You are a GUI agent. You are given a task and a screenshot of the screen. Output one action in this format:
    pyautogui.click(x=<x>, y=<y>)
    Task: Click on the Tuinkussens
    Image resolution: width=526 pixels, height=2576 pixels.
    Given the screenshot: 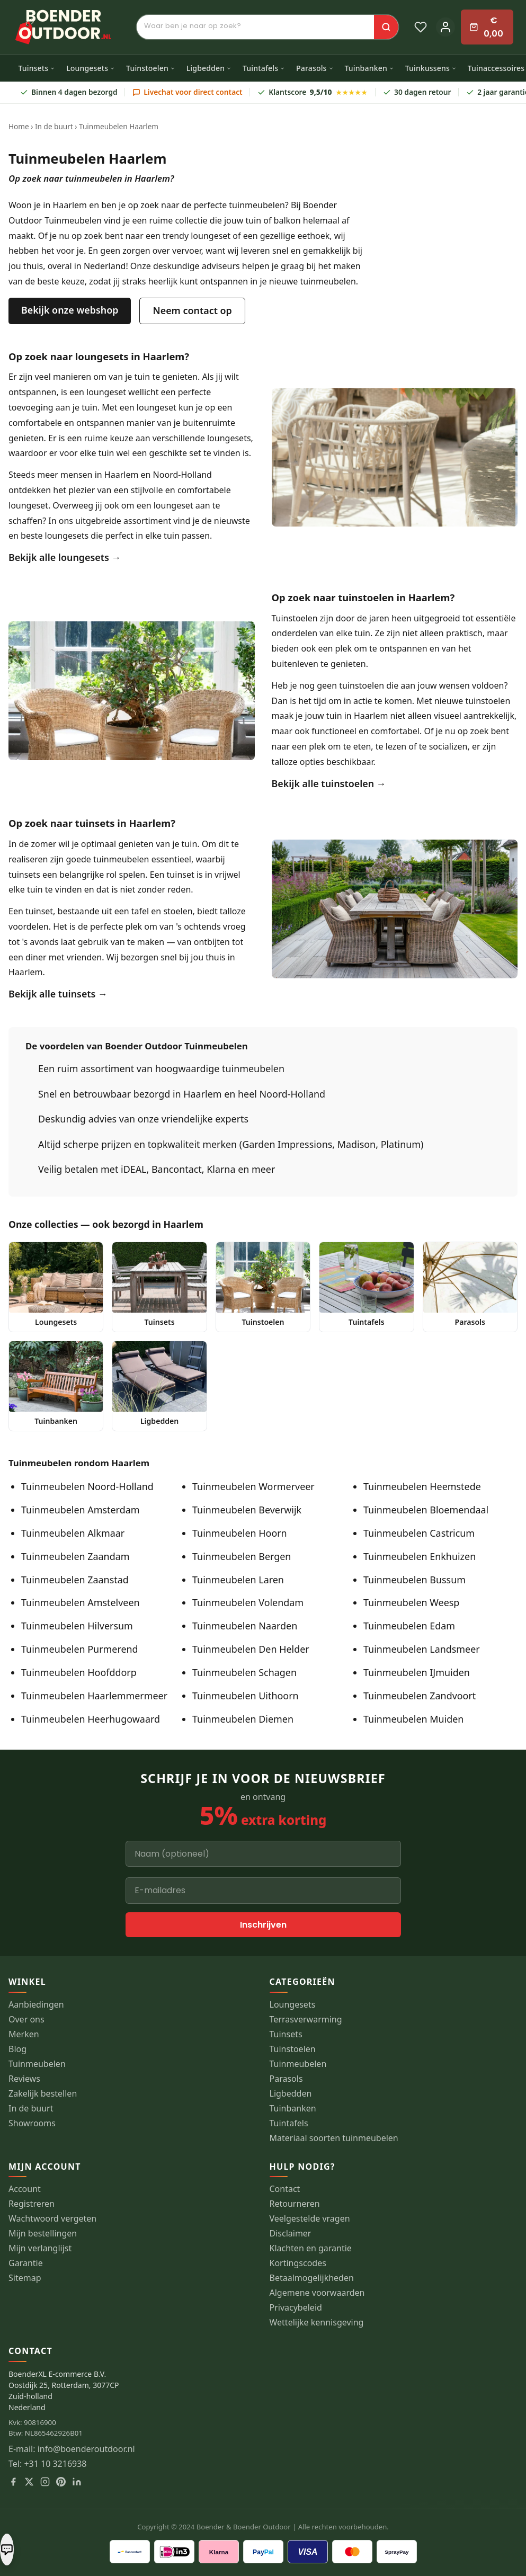 What is the action you would take?
    pyautogui.click(x=431, y=68)
    